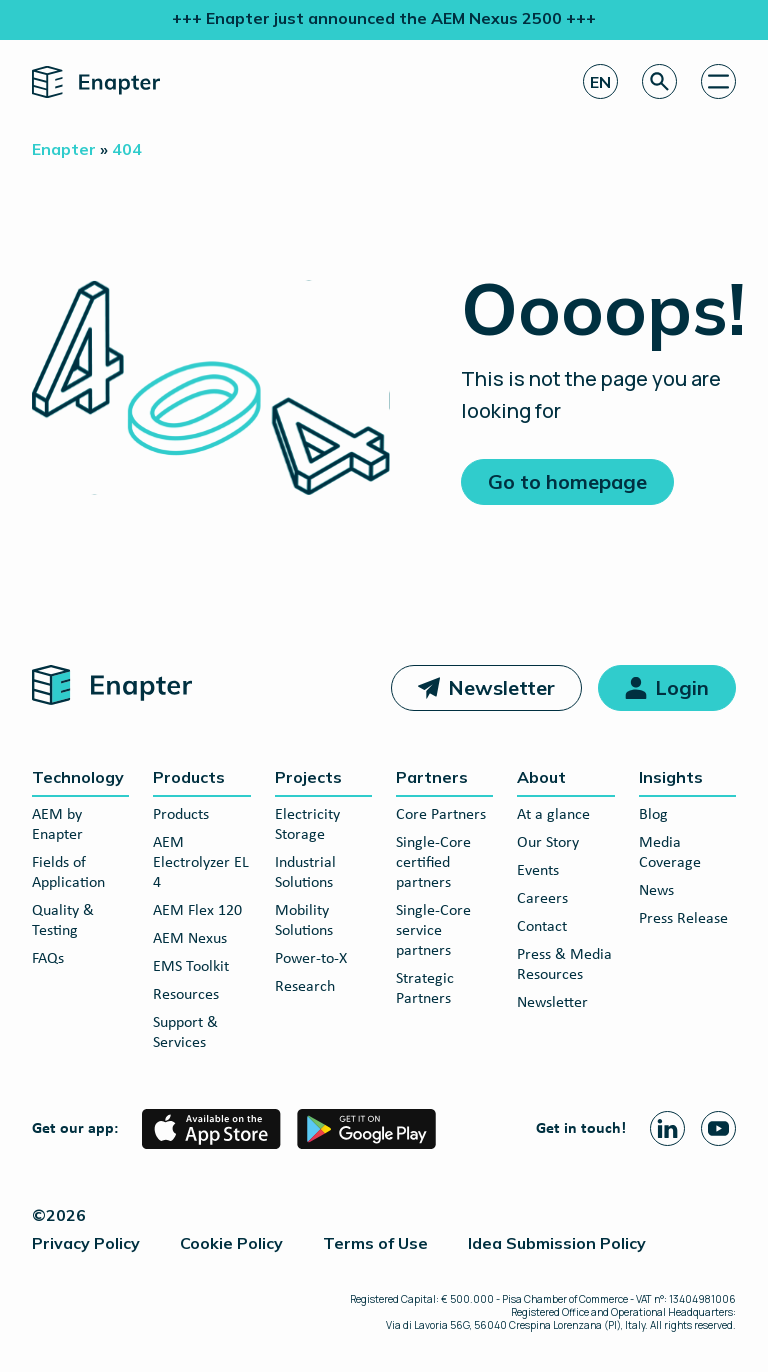 This screenshot has height=1372, width=768. Describe the element at coordinates (375, 1243) in the screenshot. I see `Terms of Use` at that location.